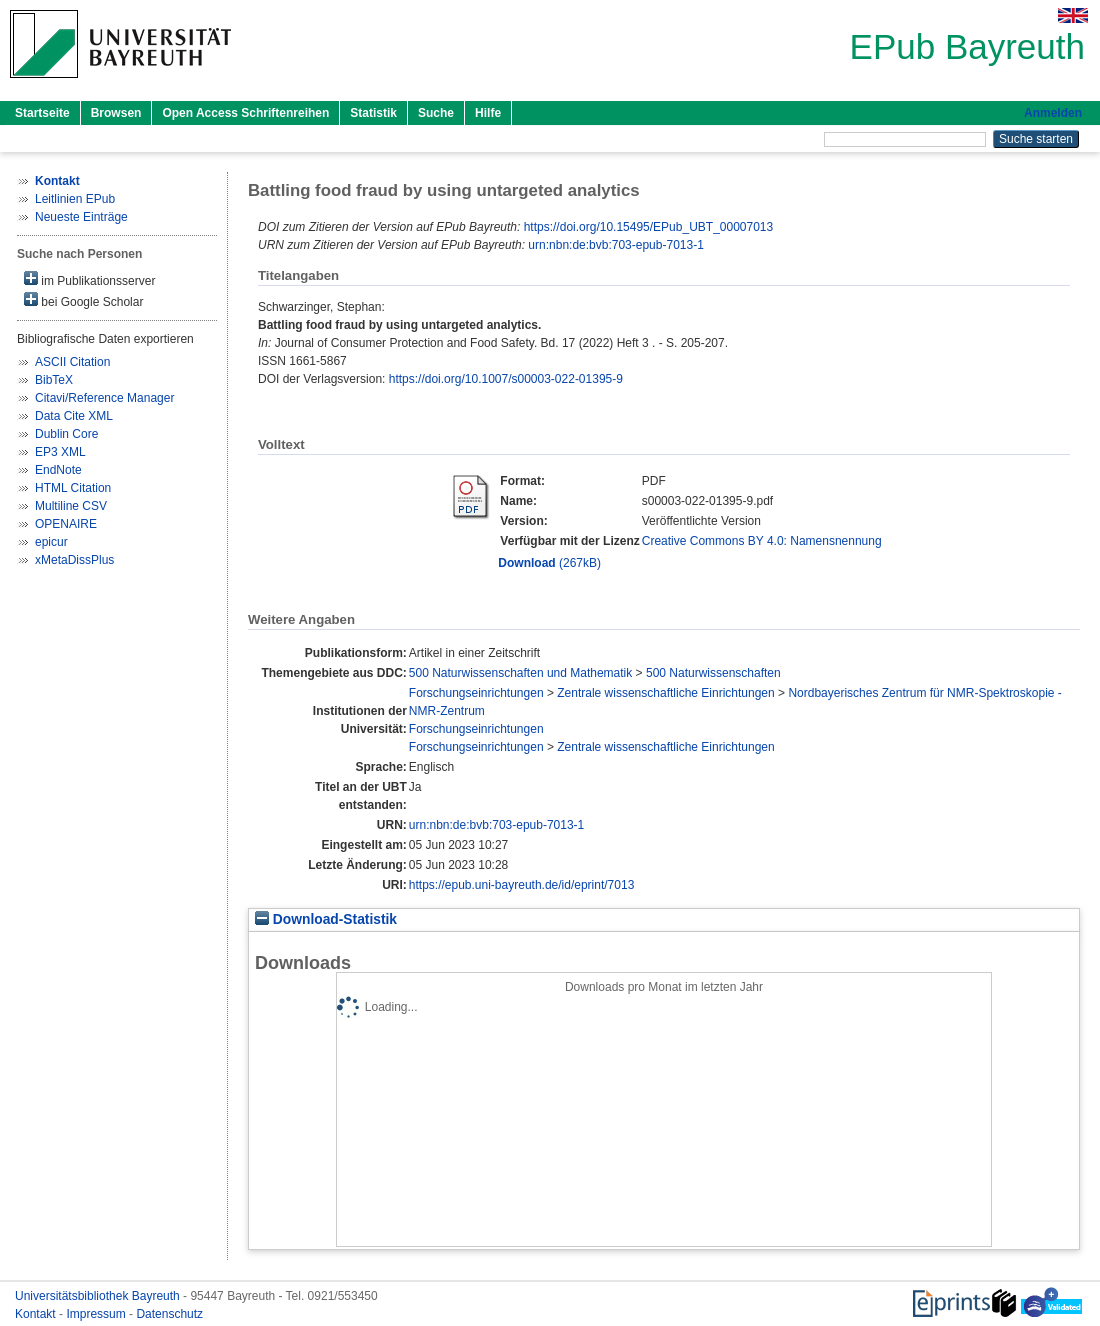  What do you see at coordinates (713, 673) in the screenshot?
I see `500 Naturwissenschaften` at bounding box center [713, 673].